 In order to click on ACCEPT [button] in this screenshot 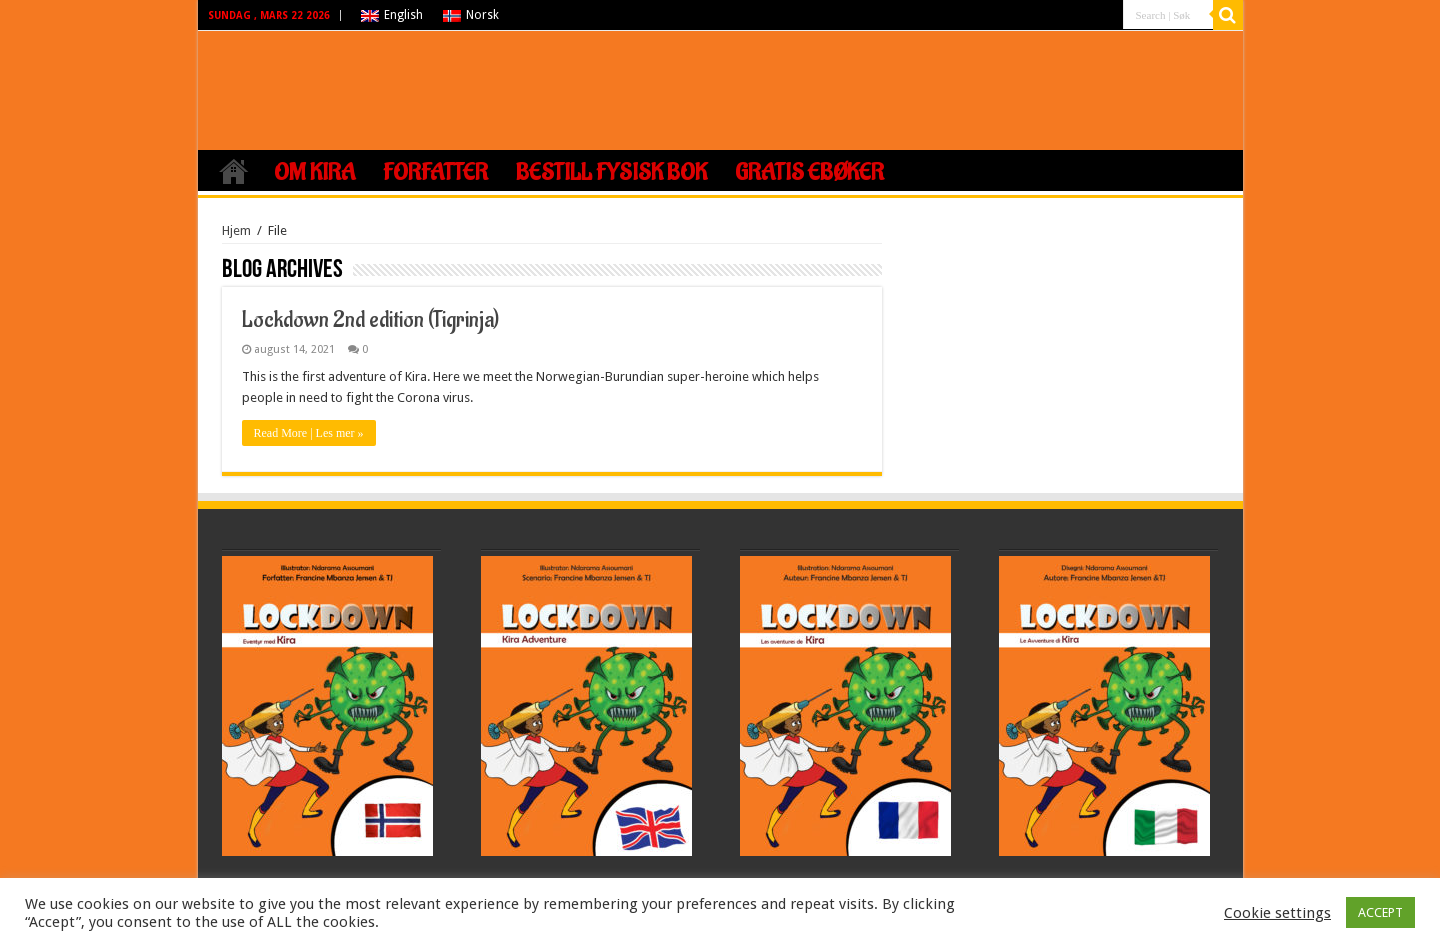, I will do `click(1380, 912)`.